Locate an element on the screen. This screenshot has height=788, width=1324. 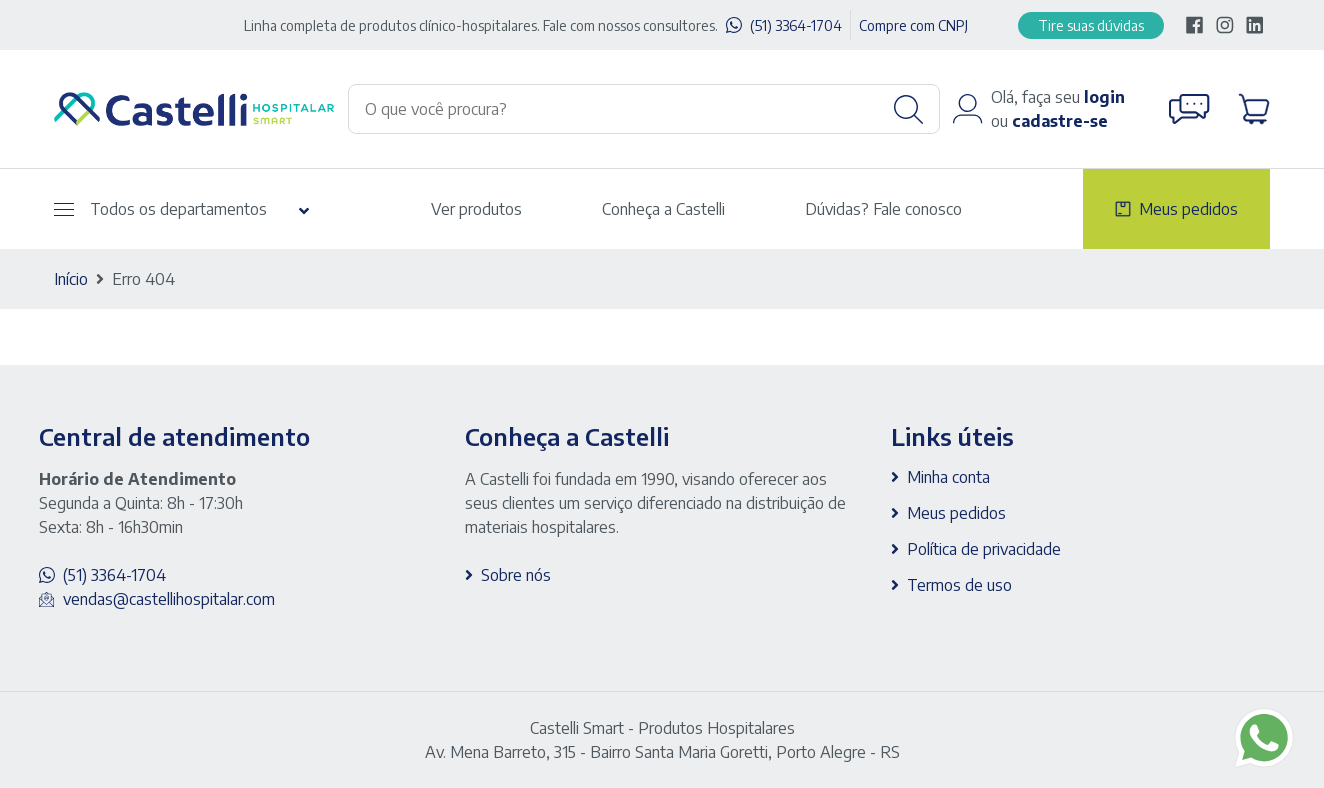
Política de privacidade is located at coordinates (984, 549).